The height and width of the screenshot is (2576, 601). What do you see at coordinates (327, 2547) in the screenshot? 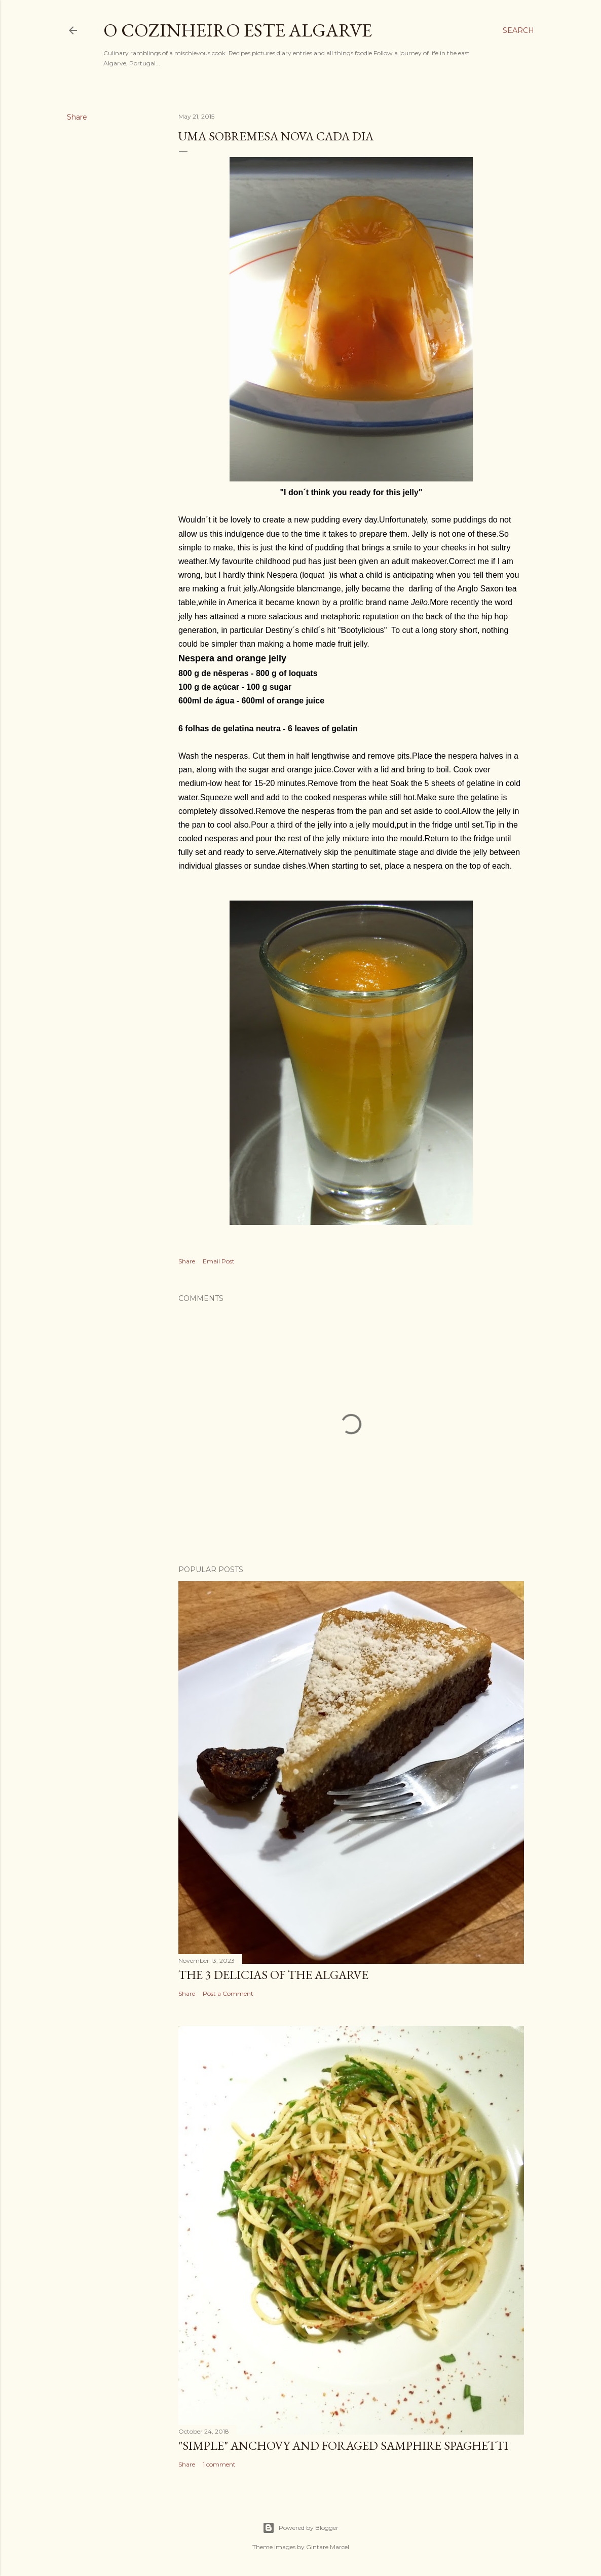
I see `Gintare Marcel` at bounding box center [327, 2547].